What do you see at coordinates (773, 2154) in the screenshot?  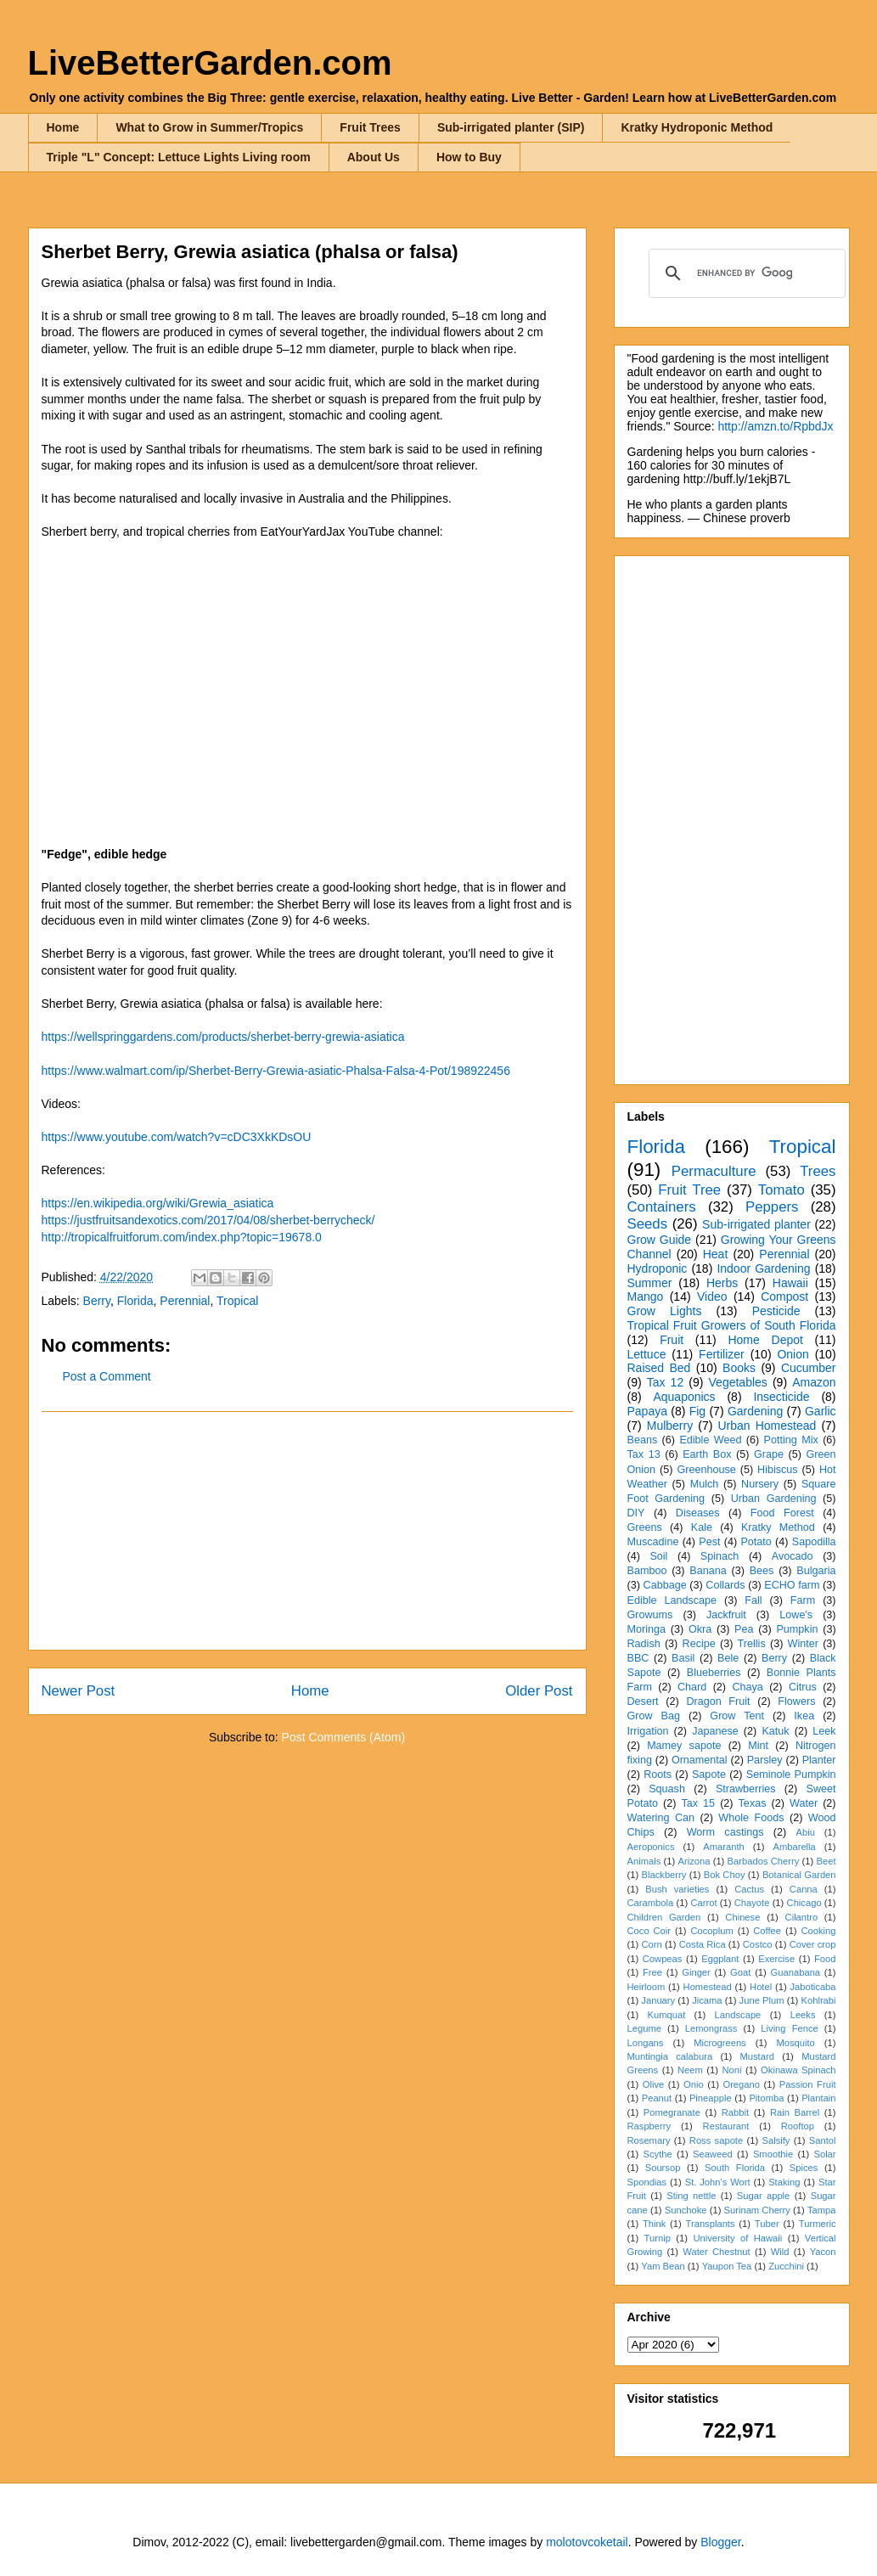 I see `Smoothie` at bounding box center [773, 2154].